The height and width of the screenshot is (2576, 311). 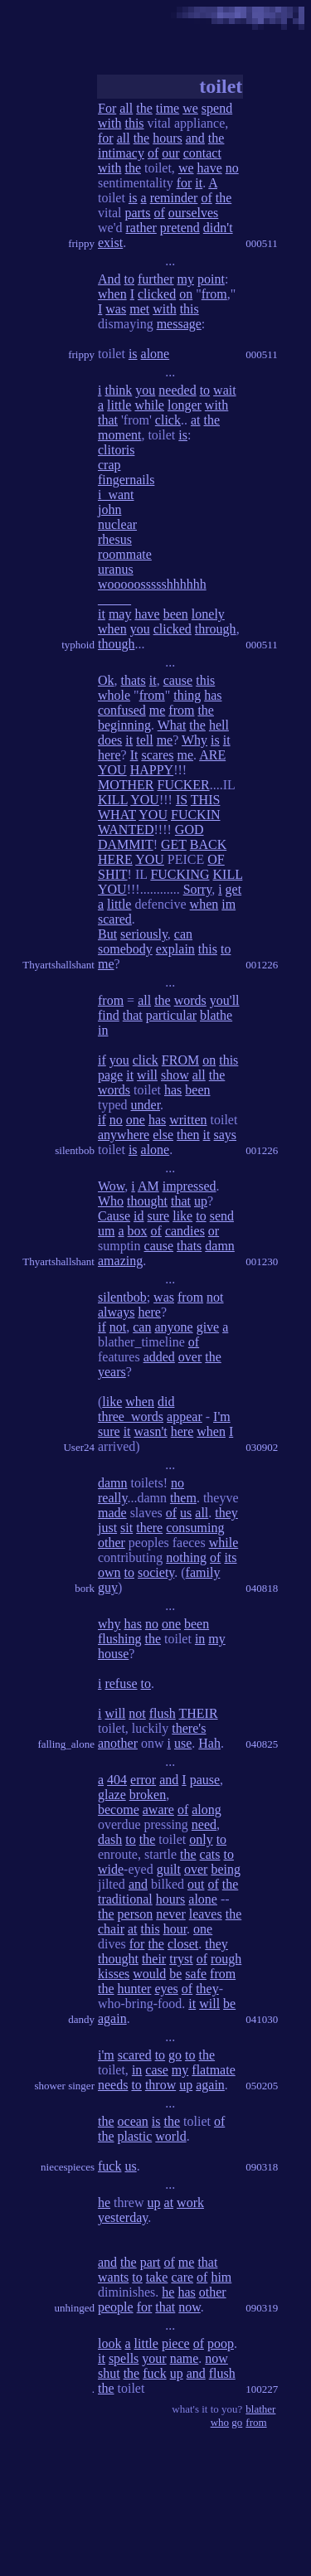 What do you see at coordinates (151, 770) in the screenshot?
I see `HAPPY` at bounding box center [151, 770].